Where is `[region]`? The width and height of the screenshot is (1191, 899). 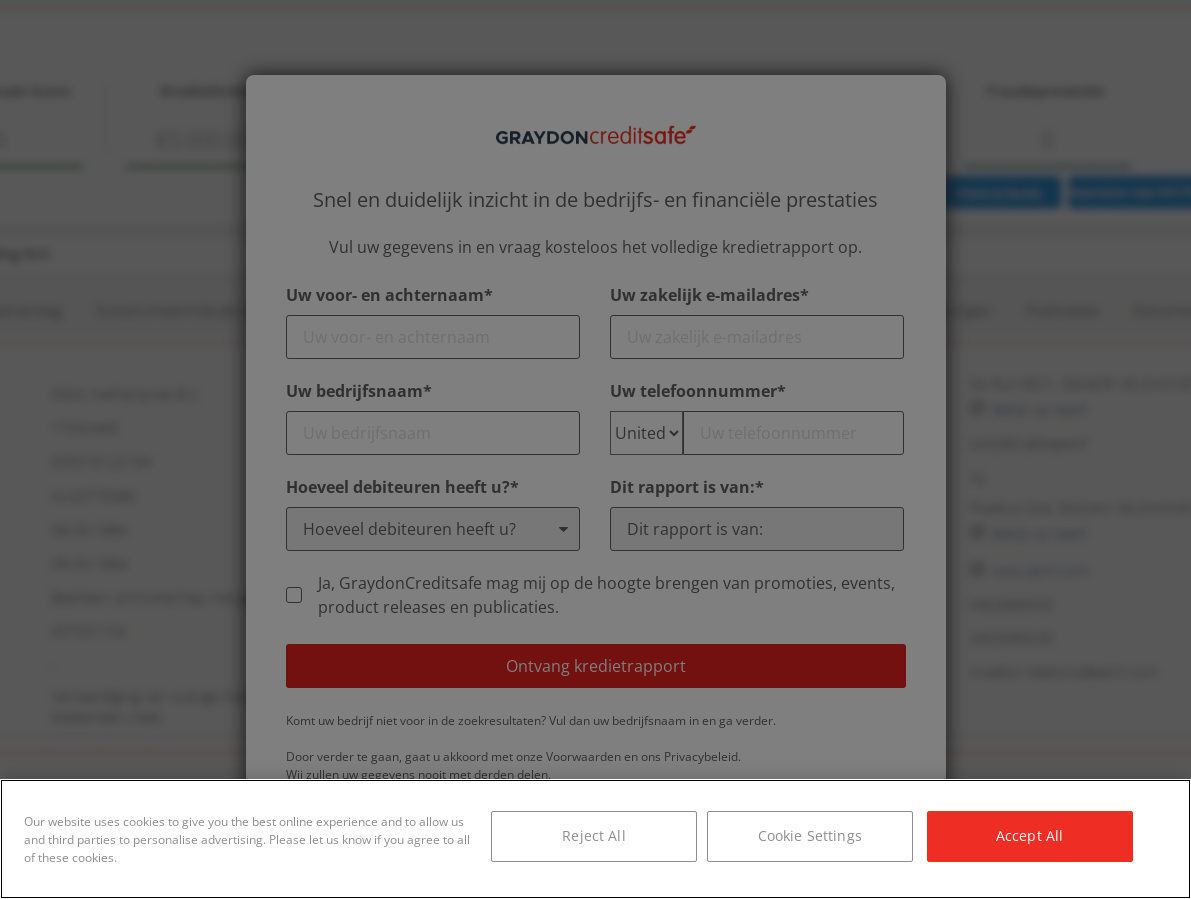 [region] is located at coordinates (595, 839).